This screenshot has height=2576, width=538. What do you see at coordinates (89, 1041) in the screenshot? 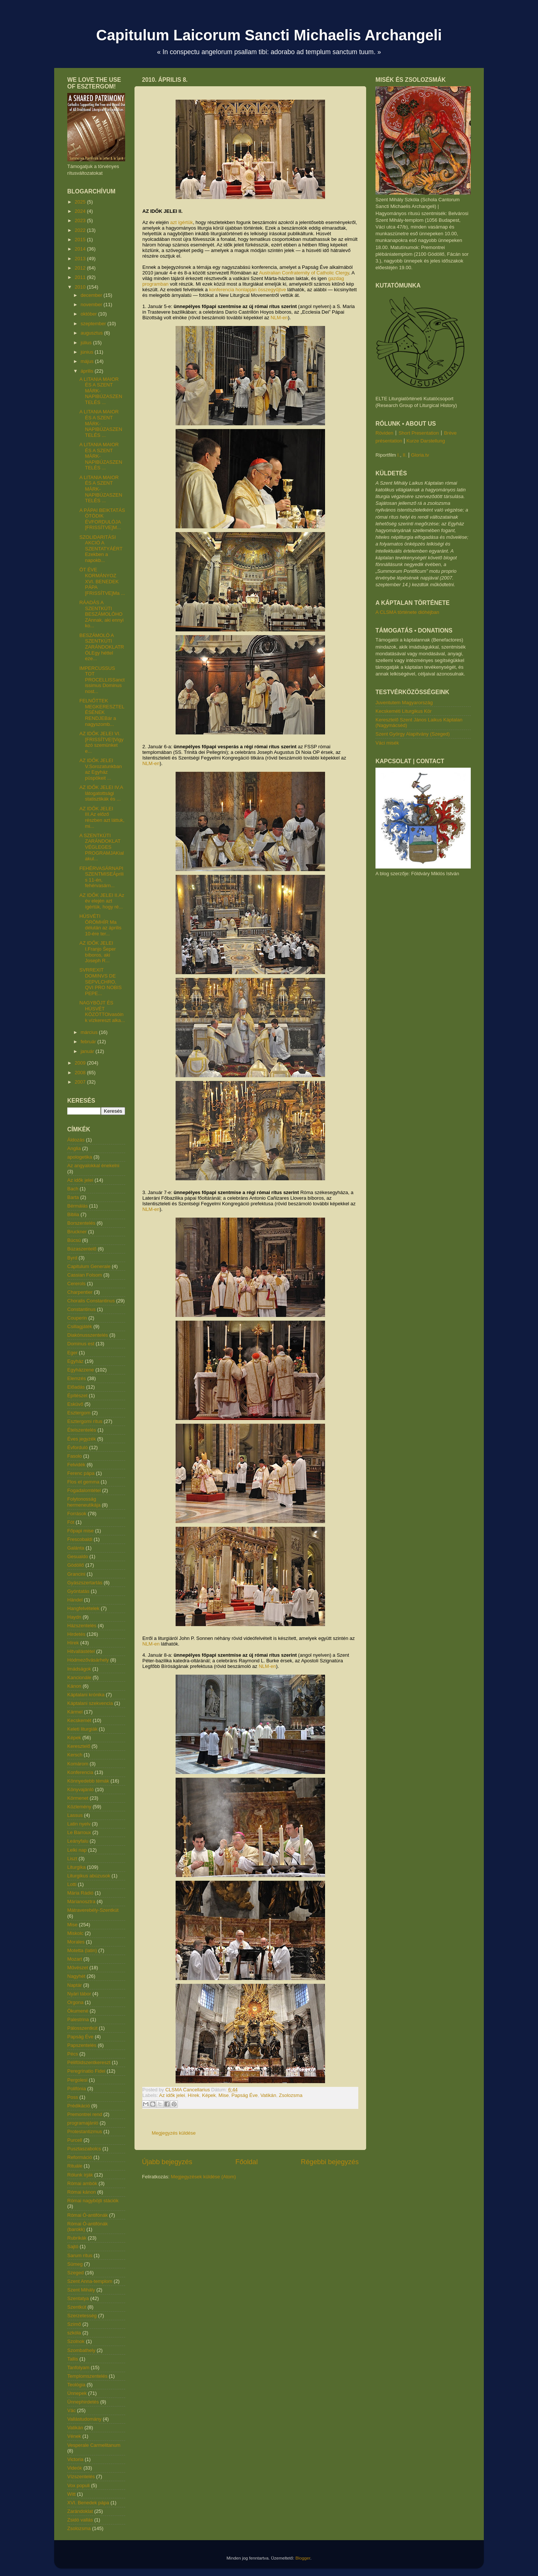
I see `február` at bounding box center [89, 1041].